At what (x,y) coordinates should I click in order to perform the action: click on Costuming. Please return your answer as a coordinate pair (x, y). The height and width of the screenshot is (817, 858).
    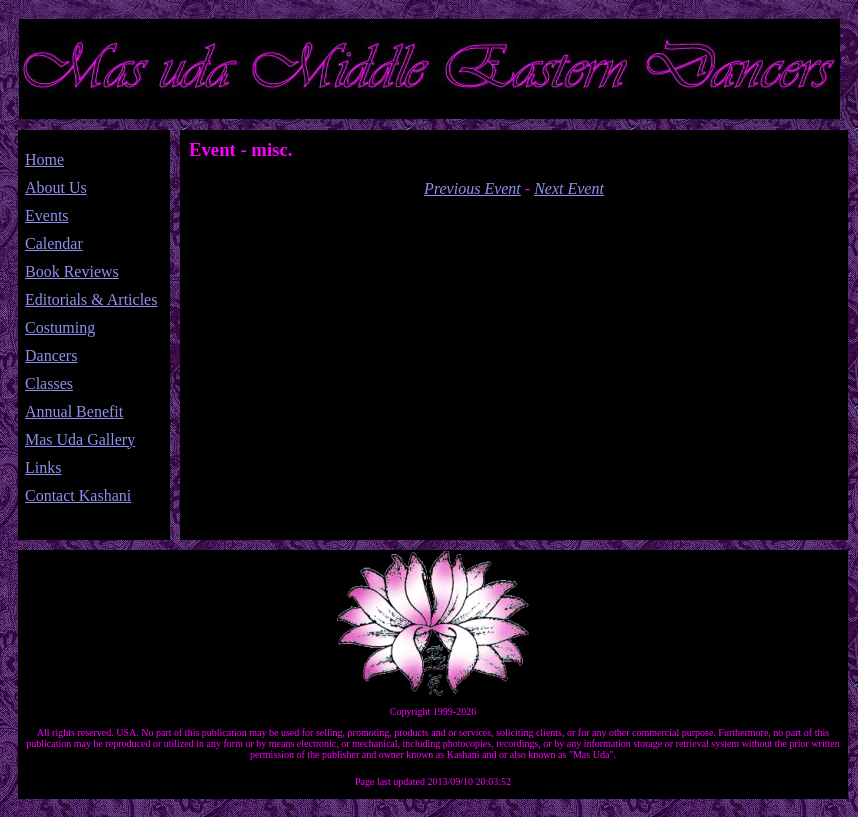
    Looking at the image, I should click on (60, 327).